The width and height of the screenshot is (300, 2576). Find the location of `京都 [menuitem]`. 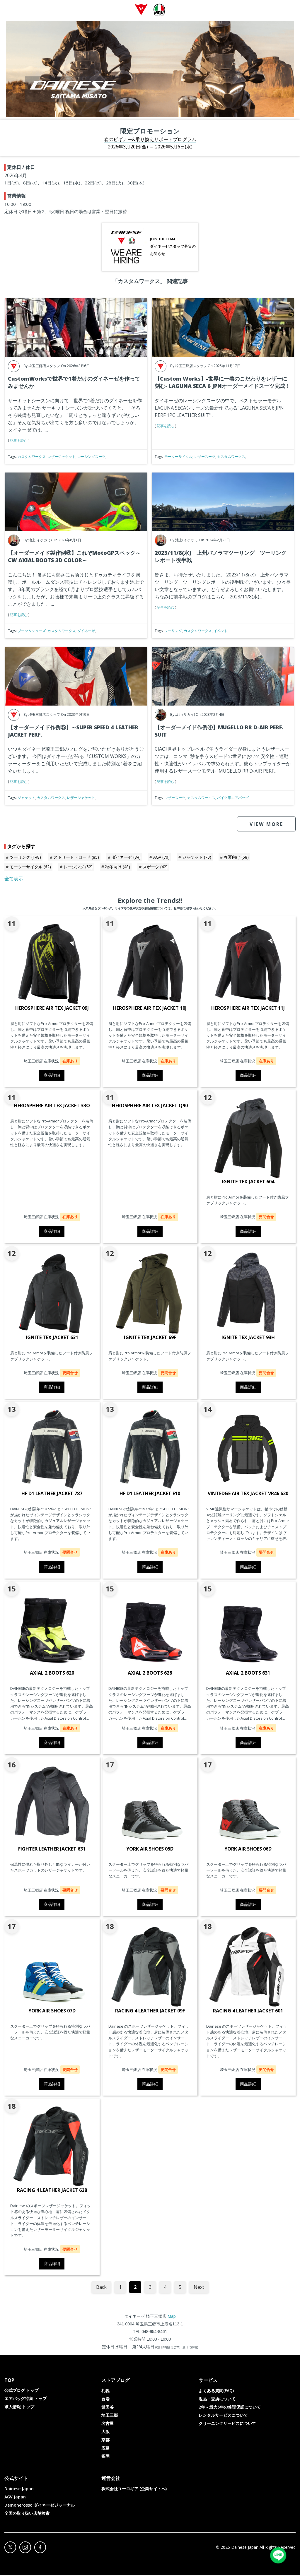

京都 [menuitem] is located at coordinates (105, 2440).